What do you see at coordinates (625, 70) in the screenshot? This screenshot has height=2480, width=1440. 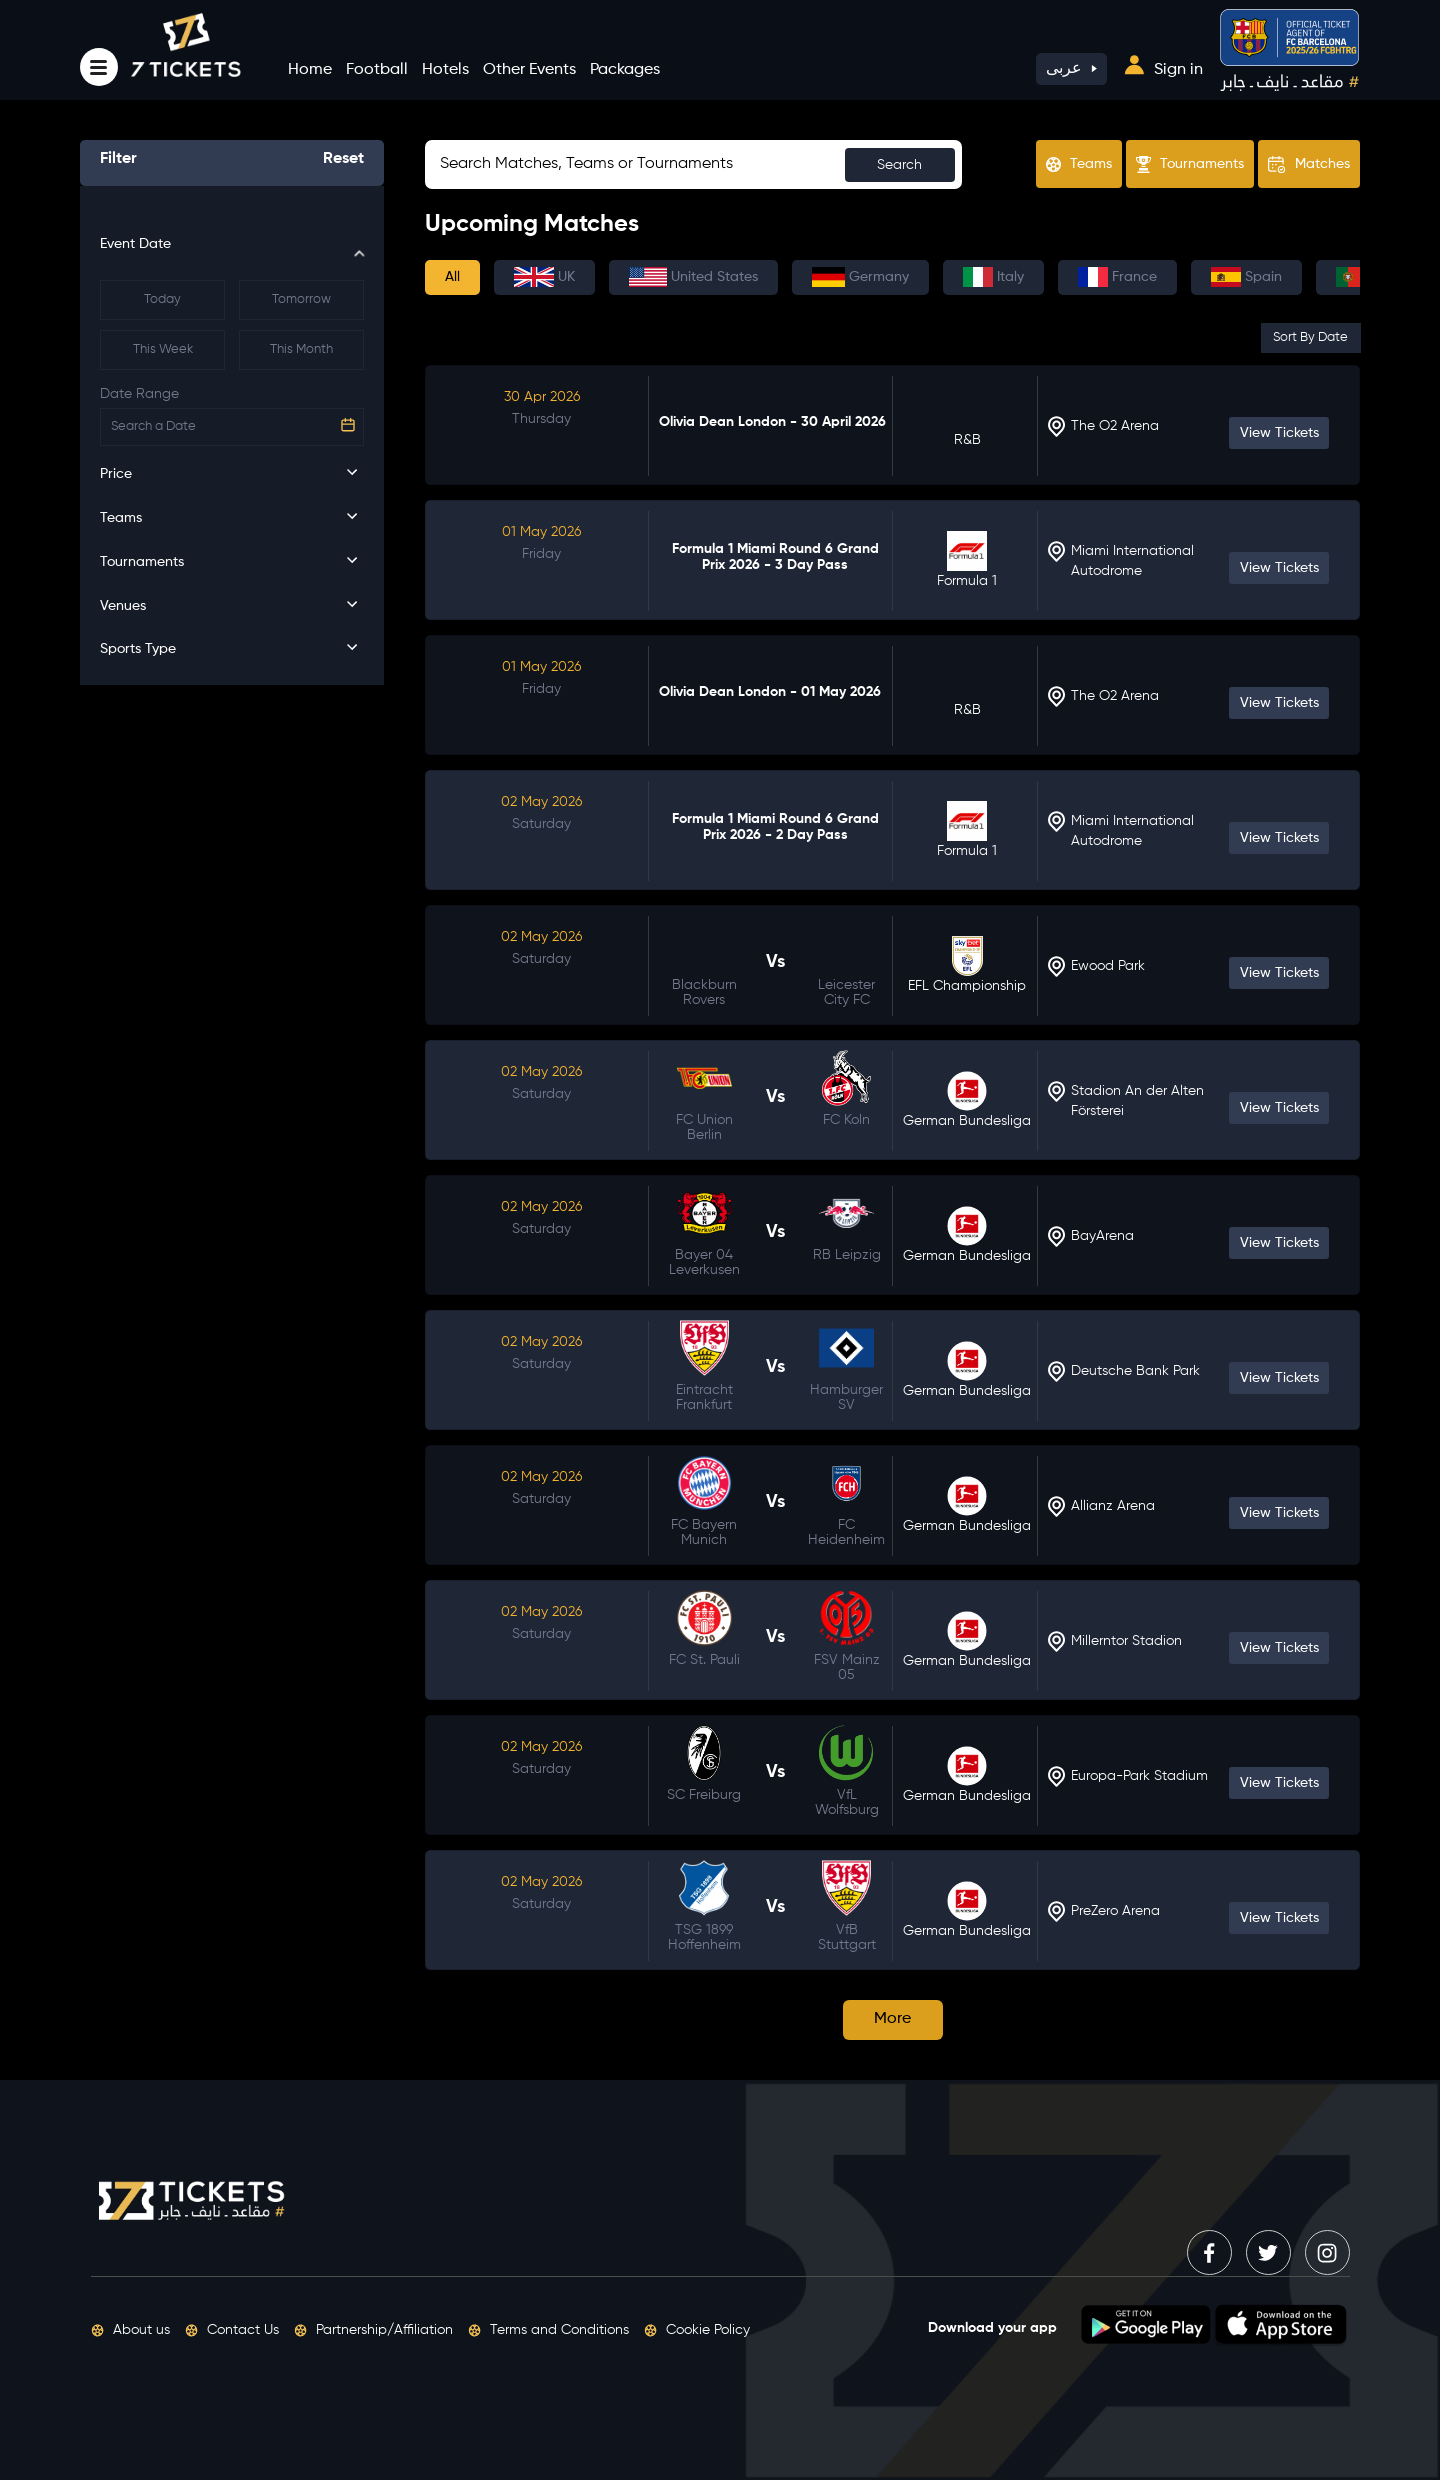 I see `Packages` at bounding box center [625, 70].